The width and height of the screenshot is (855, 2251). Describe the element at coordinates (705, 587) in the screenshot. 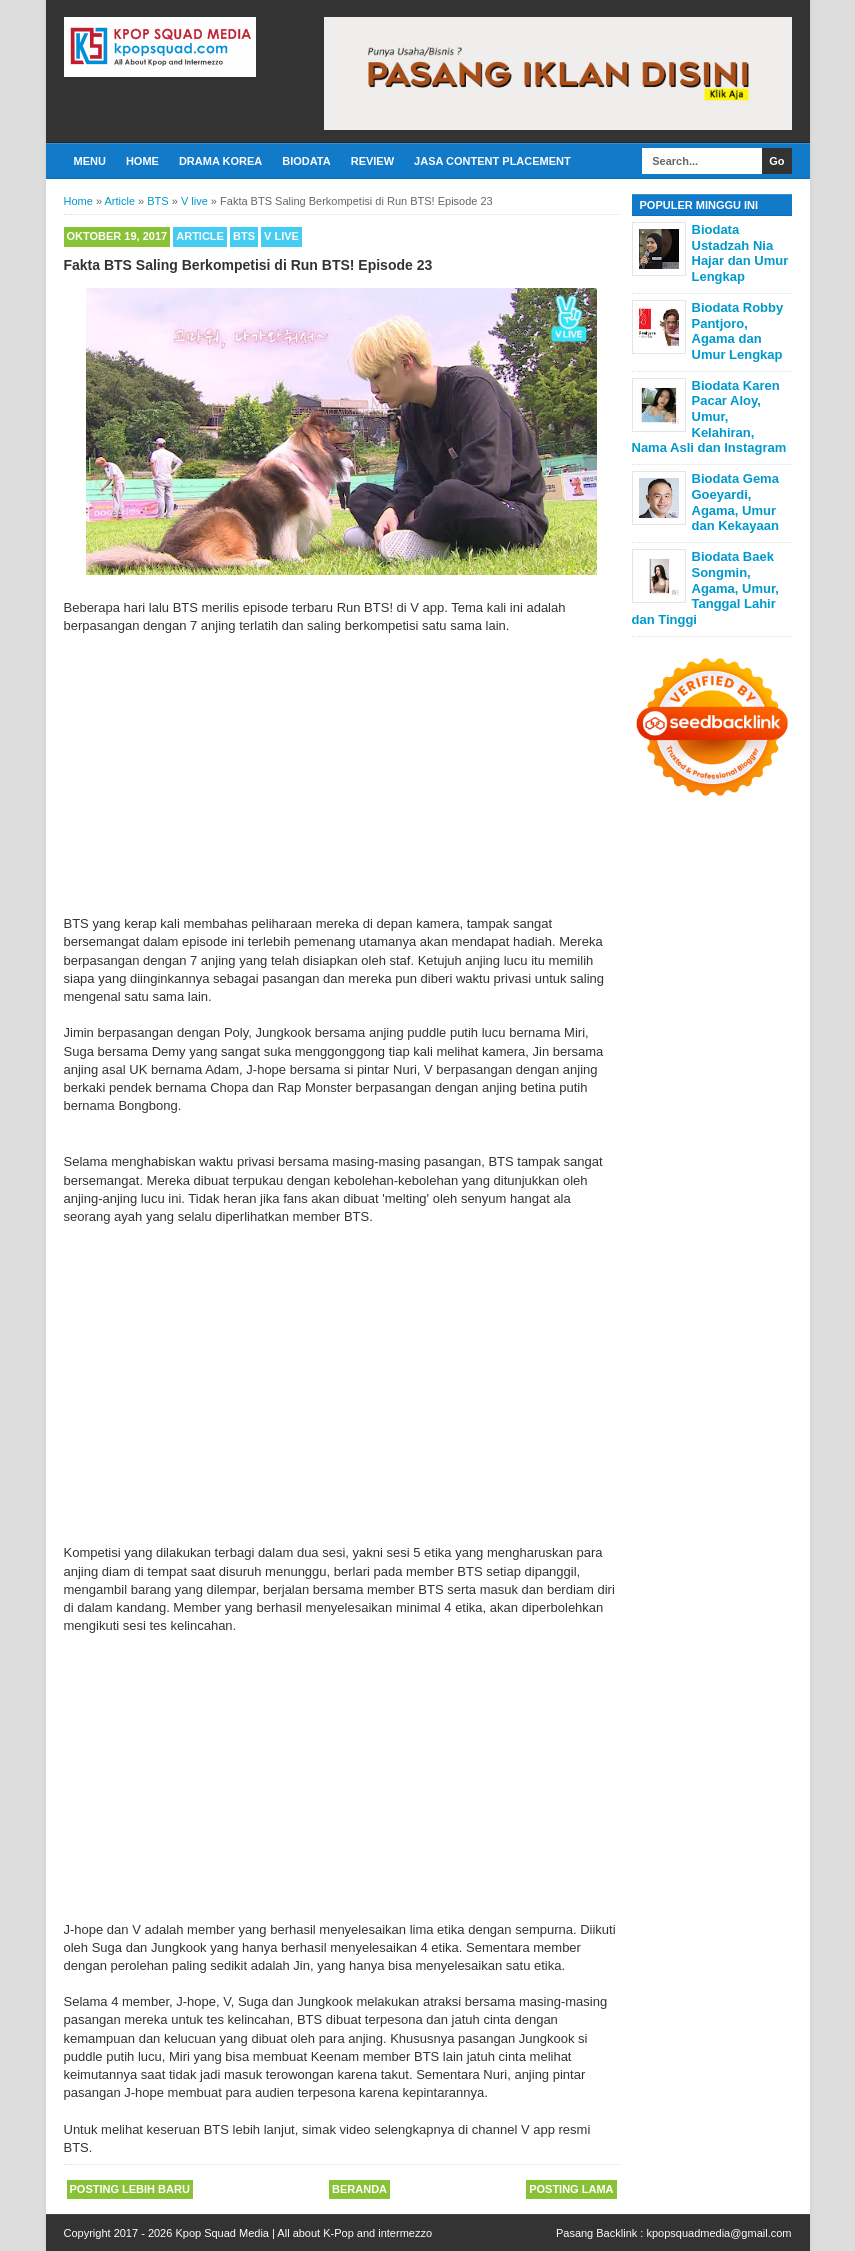

I see `Biodata Baek Songmin, Agama, Umur, Tanggal Lahir dan Tinggi` at that location.